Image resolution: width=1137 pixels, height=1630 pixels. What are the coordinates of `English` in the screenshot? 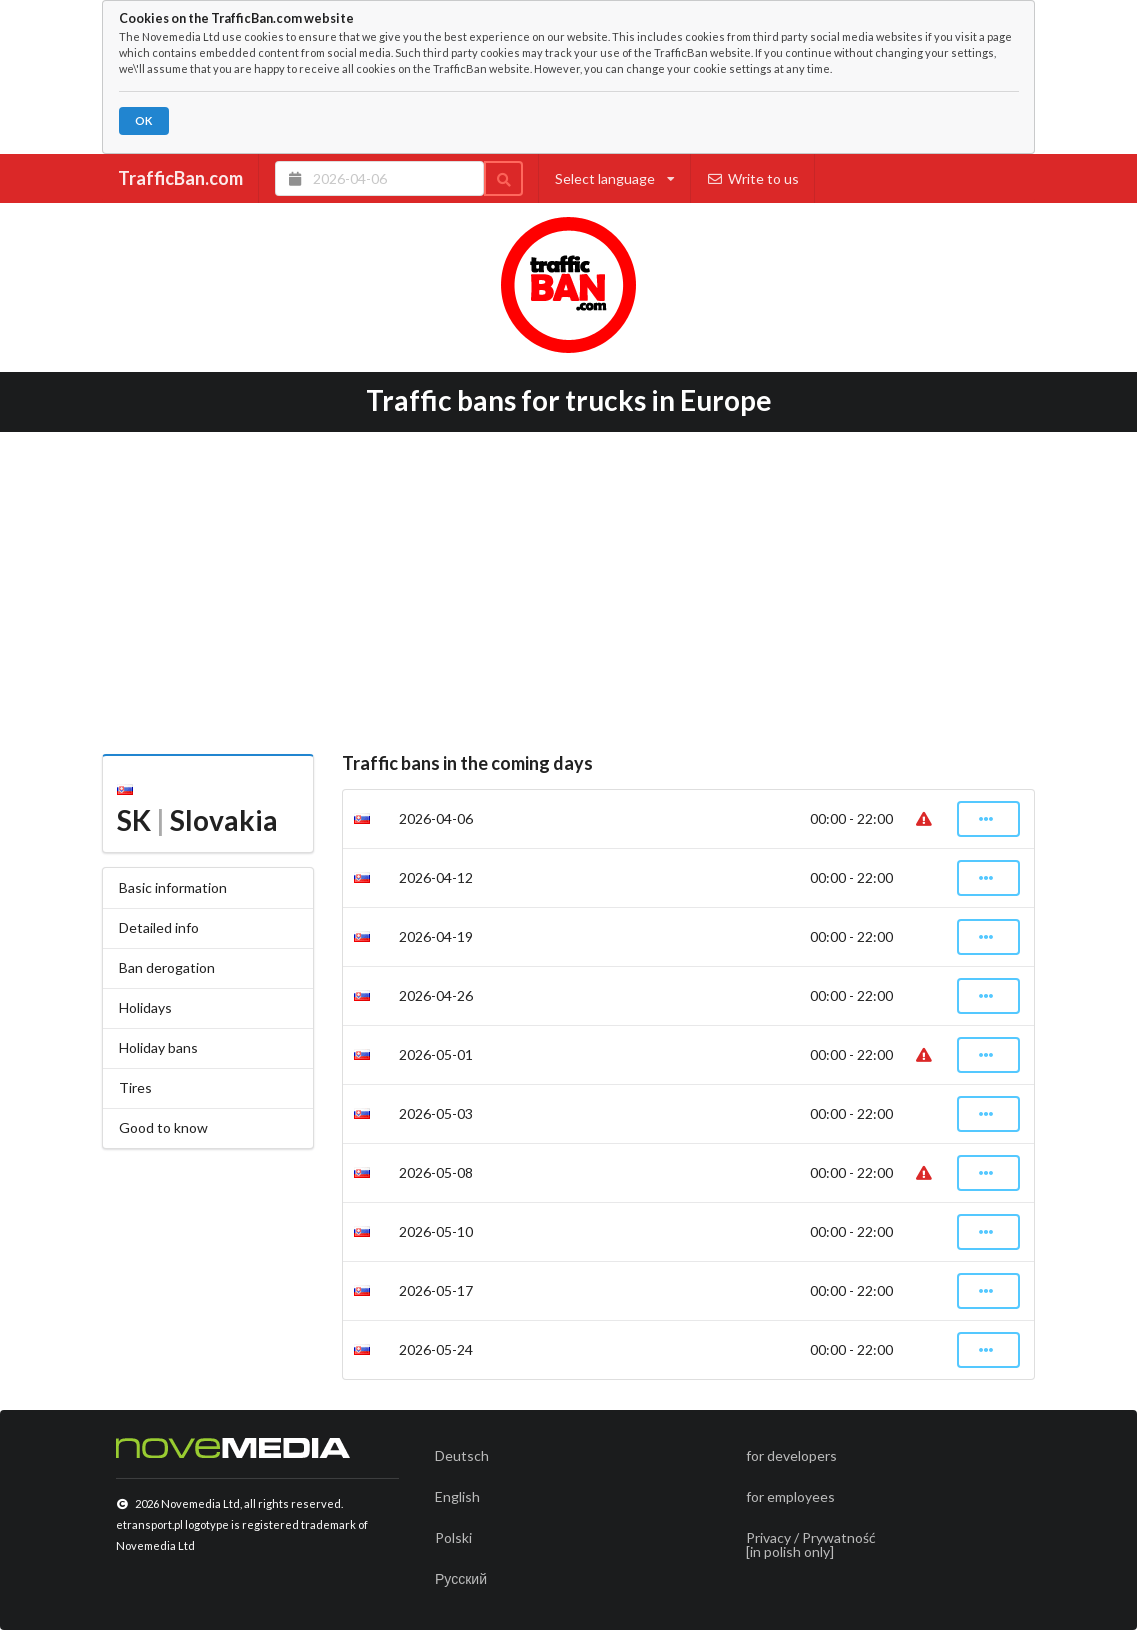 It's located at (457, 1496).